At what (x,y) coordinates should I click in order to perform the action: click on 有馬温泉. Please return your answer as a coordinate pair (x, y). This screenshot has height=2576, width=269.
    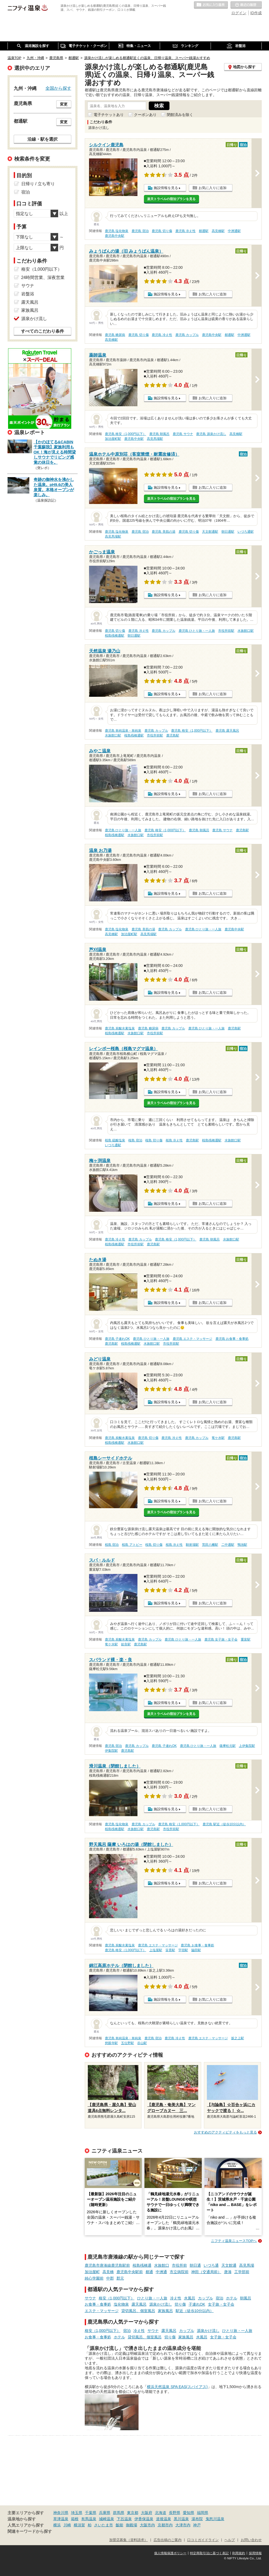
    Looking at the image, I should click on (88, 2519).